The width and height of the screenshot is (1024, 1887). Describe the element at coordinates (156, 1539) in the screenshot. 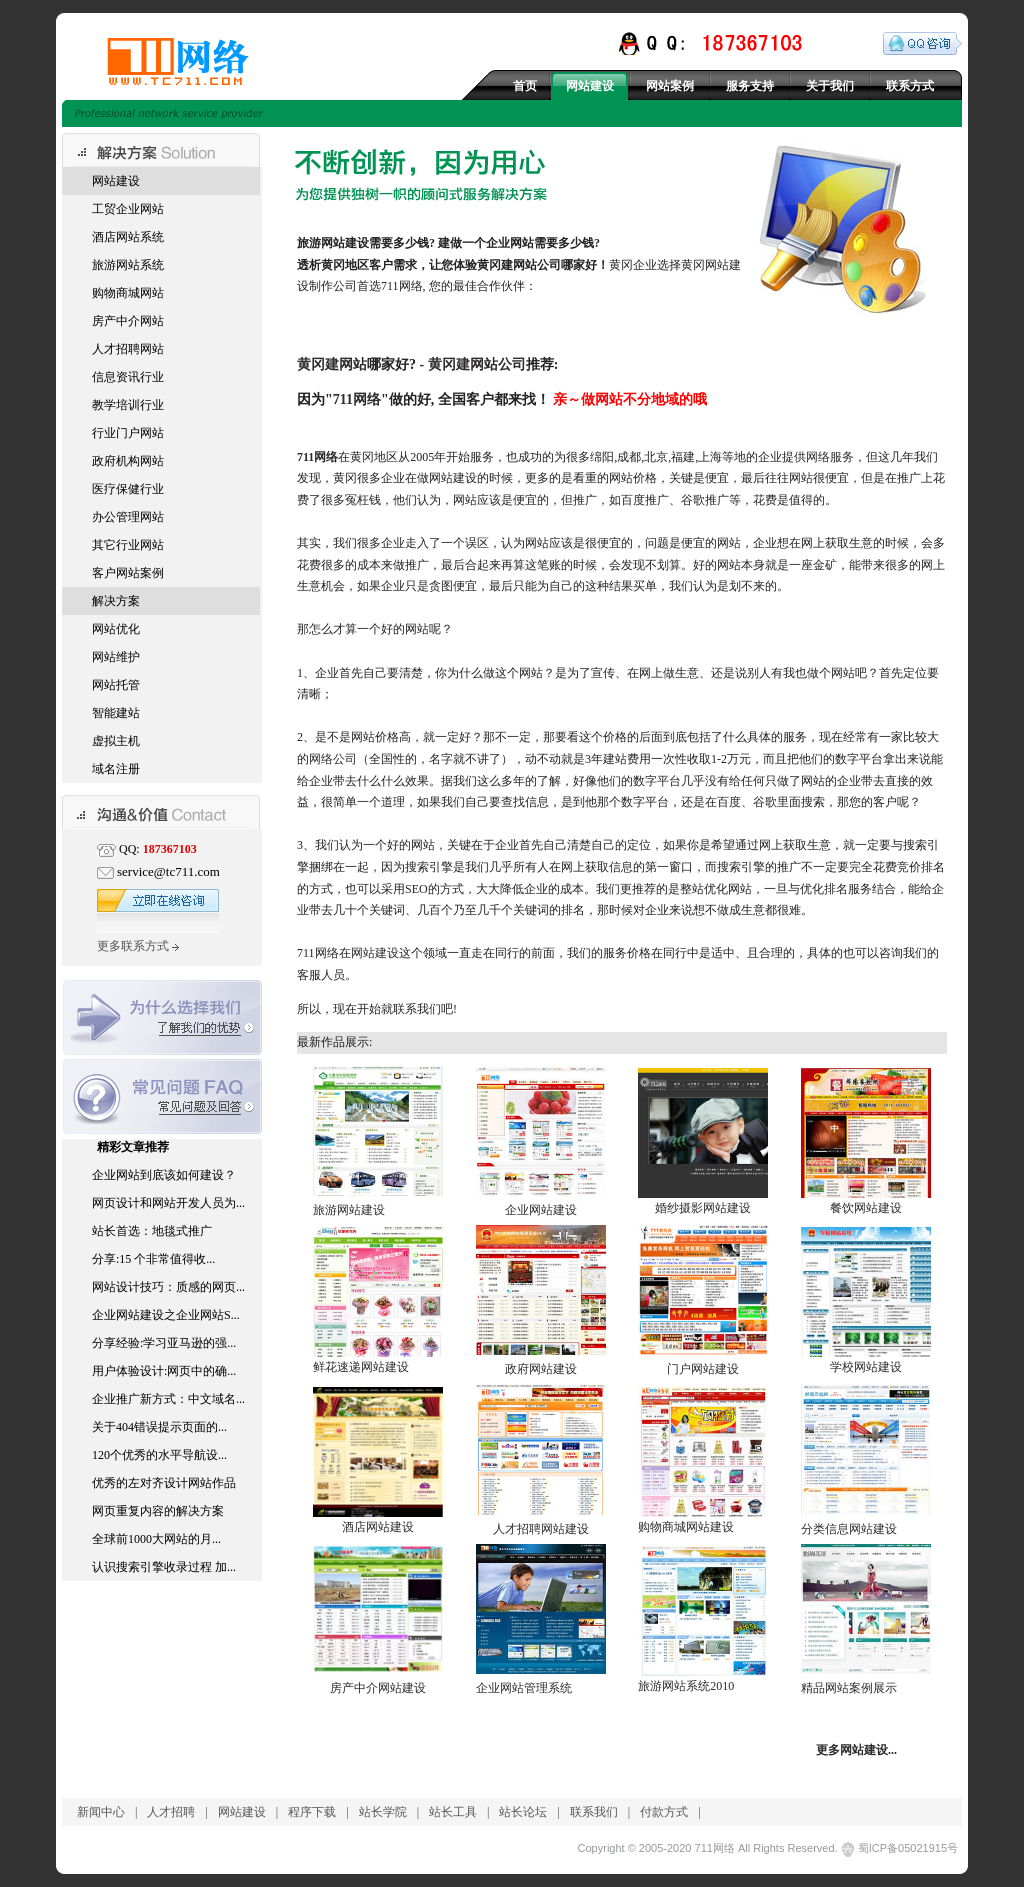

I see `全球前1000大网站的月...` at that location.